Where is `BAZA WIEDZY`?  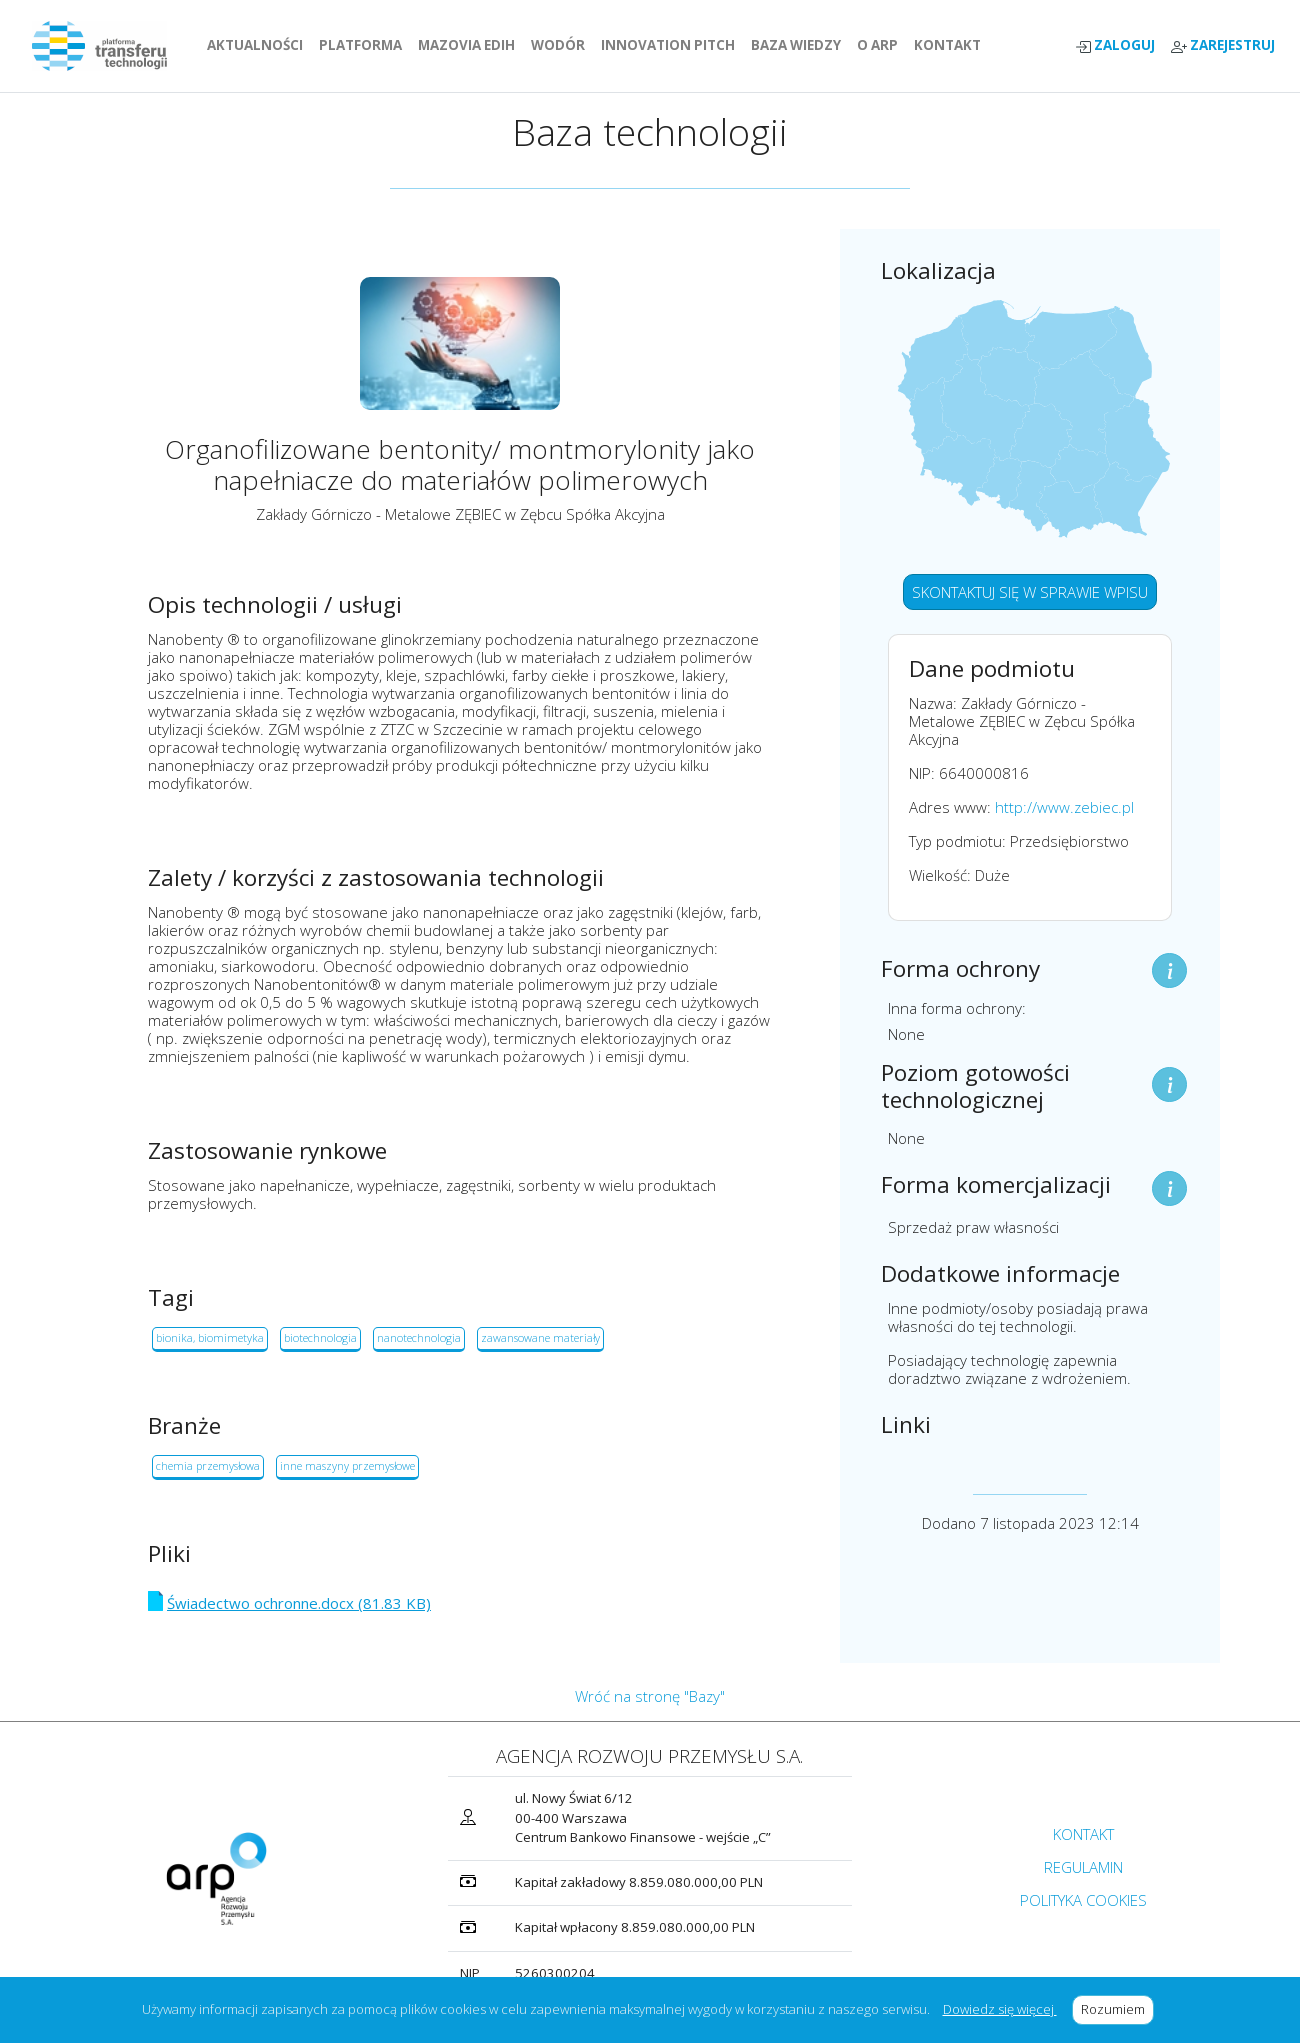 BAZA WIEDZY is located at coordinates (796, 45).